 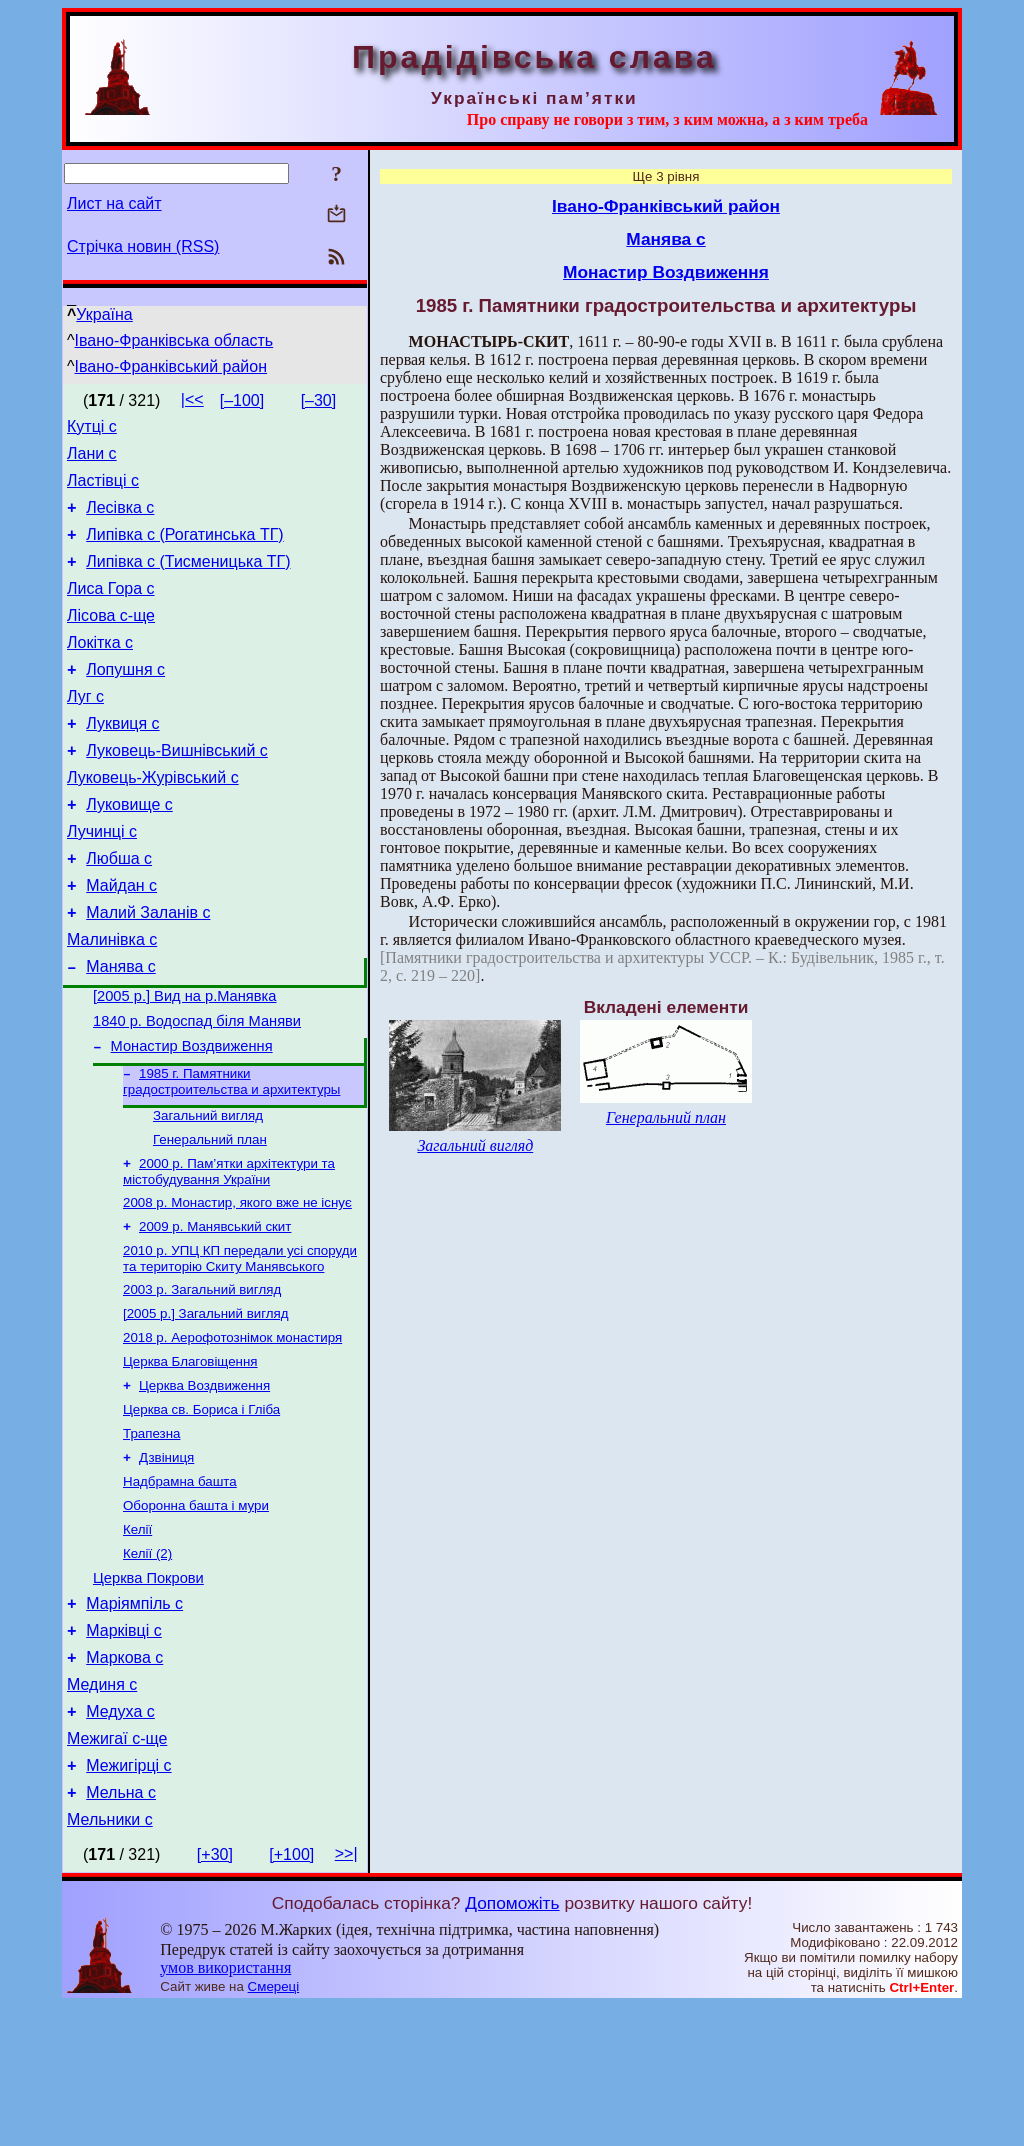 I want to click on Церква Благовіщення, so click(x=190, y=1455).